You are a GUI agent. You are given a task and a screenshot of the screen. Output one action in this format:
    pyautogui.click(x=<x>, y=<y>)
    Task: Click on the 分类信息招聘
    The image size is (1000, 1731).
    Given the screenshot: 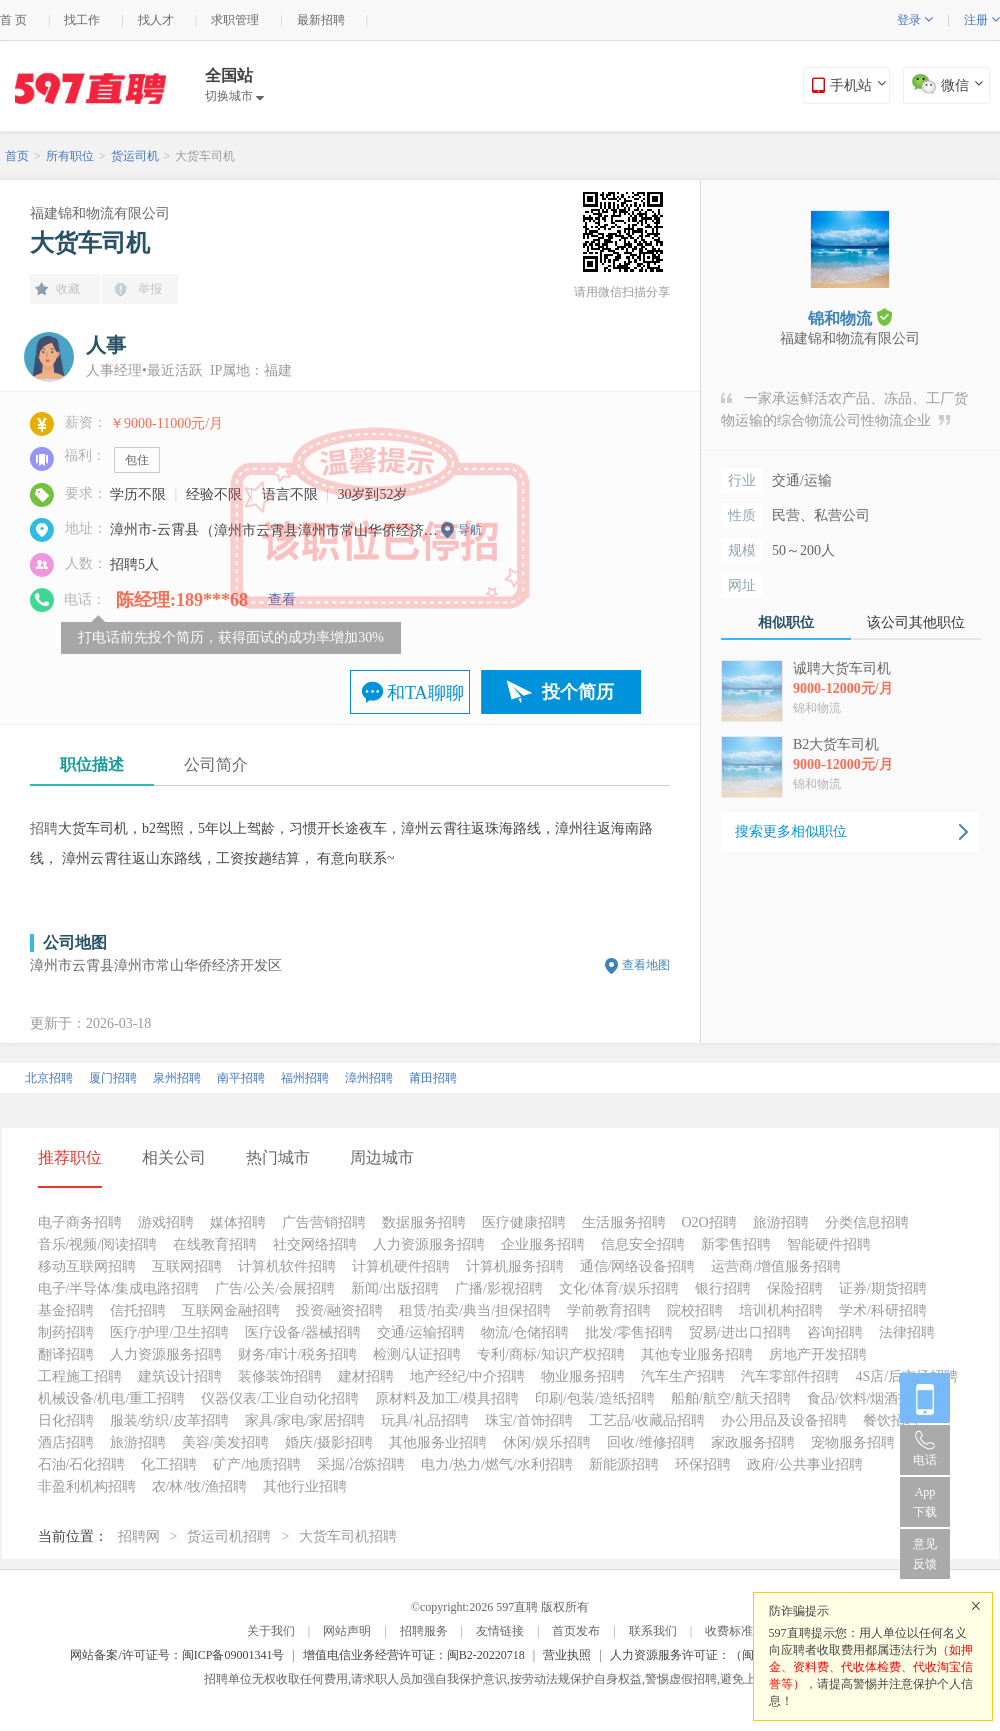 What is the action you would take?
    pyautogui.click(x=867, y=1222)
    